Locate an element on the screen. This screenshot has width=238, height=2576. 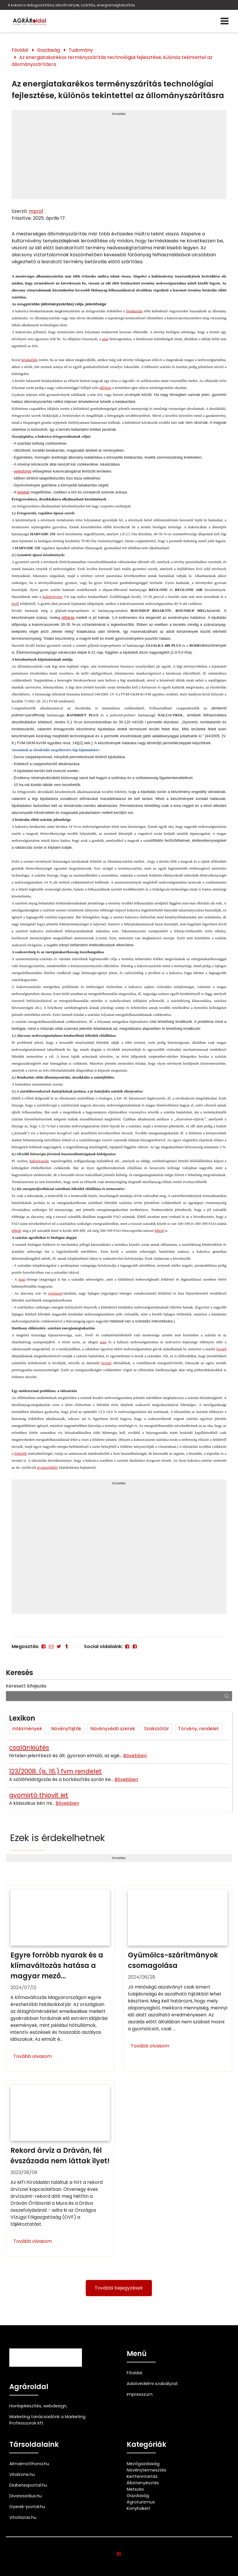
[Menü] is located at coordinates (225, 21).